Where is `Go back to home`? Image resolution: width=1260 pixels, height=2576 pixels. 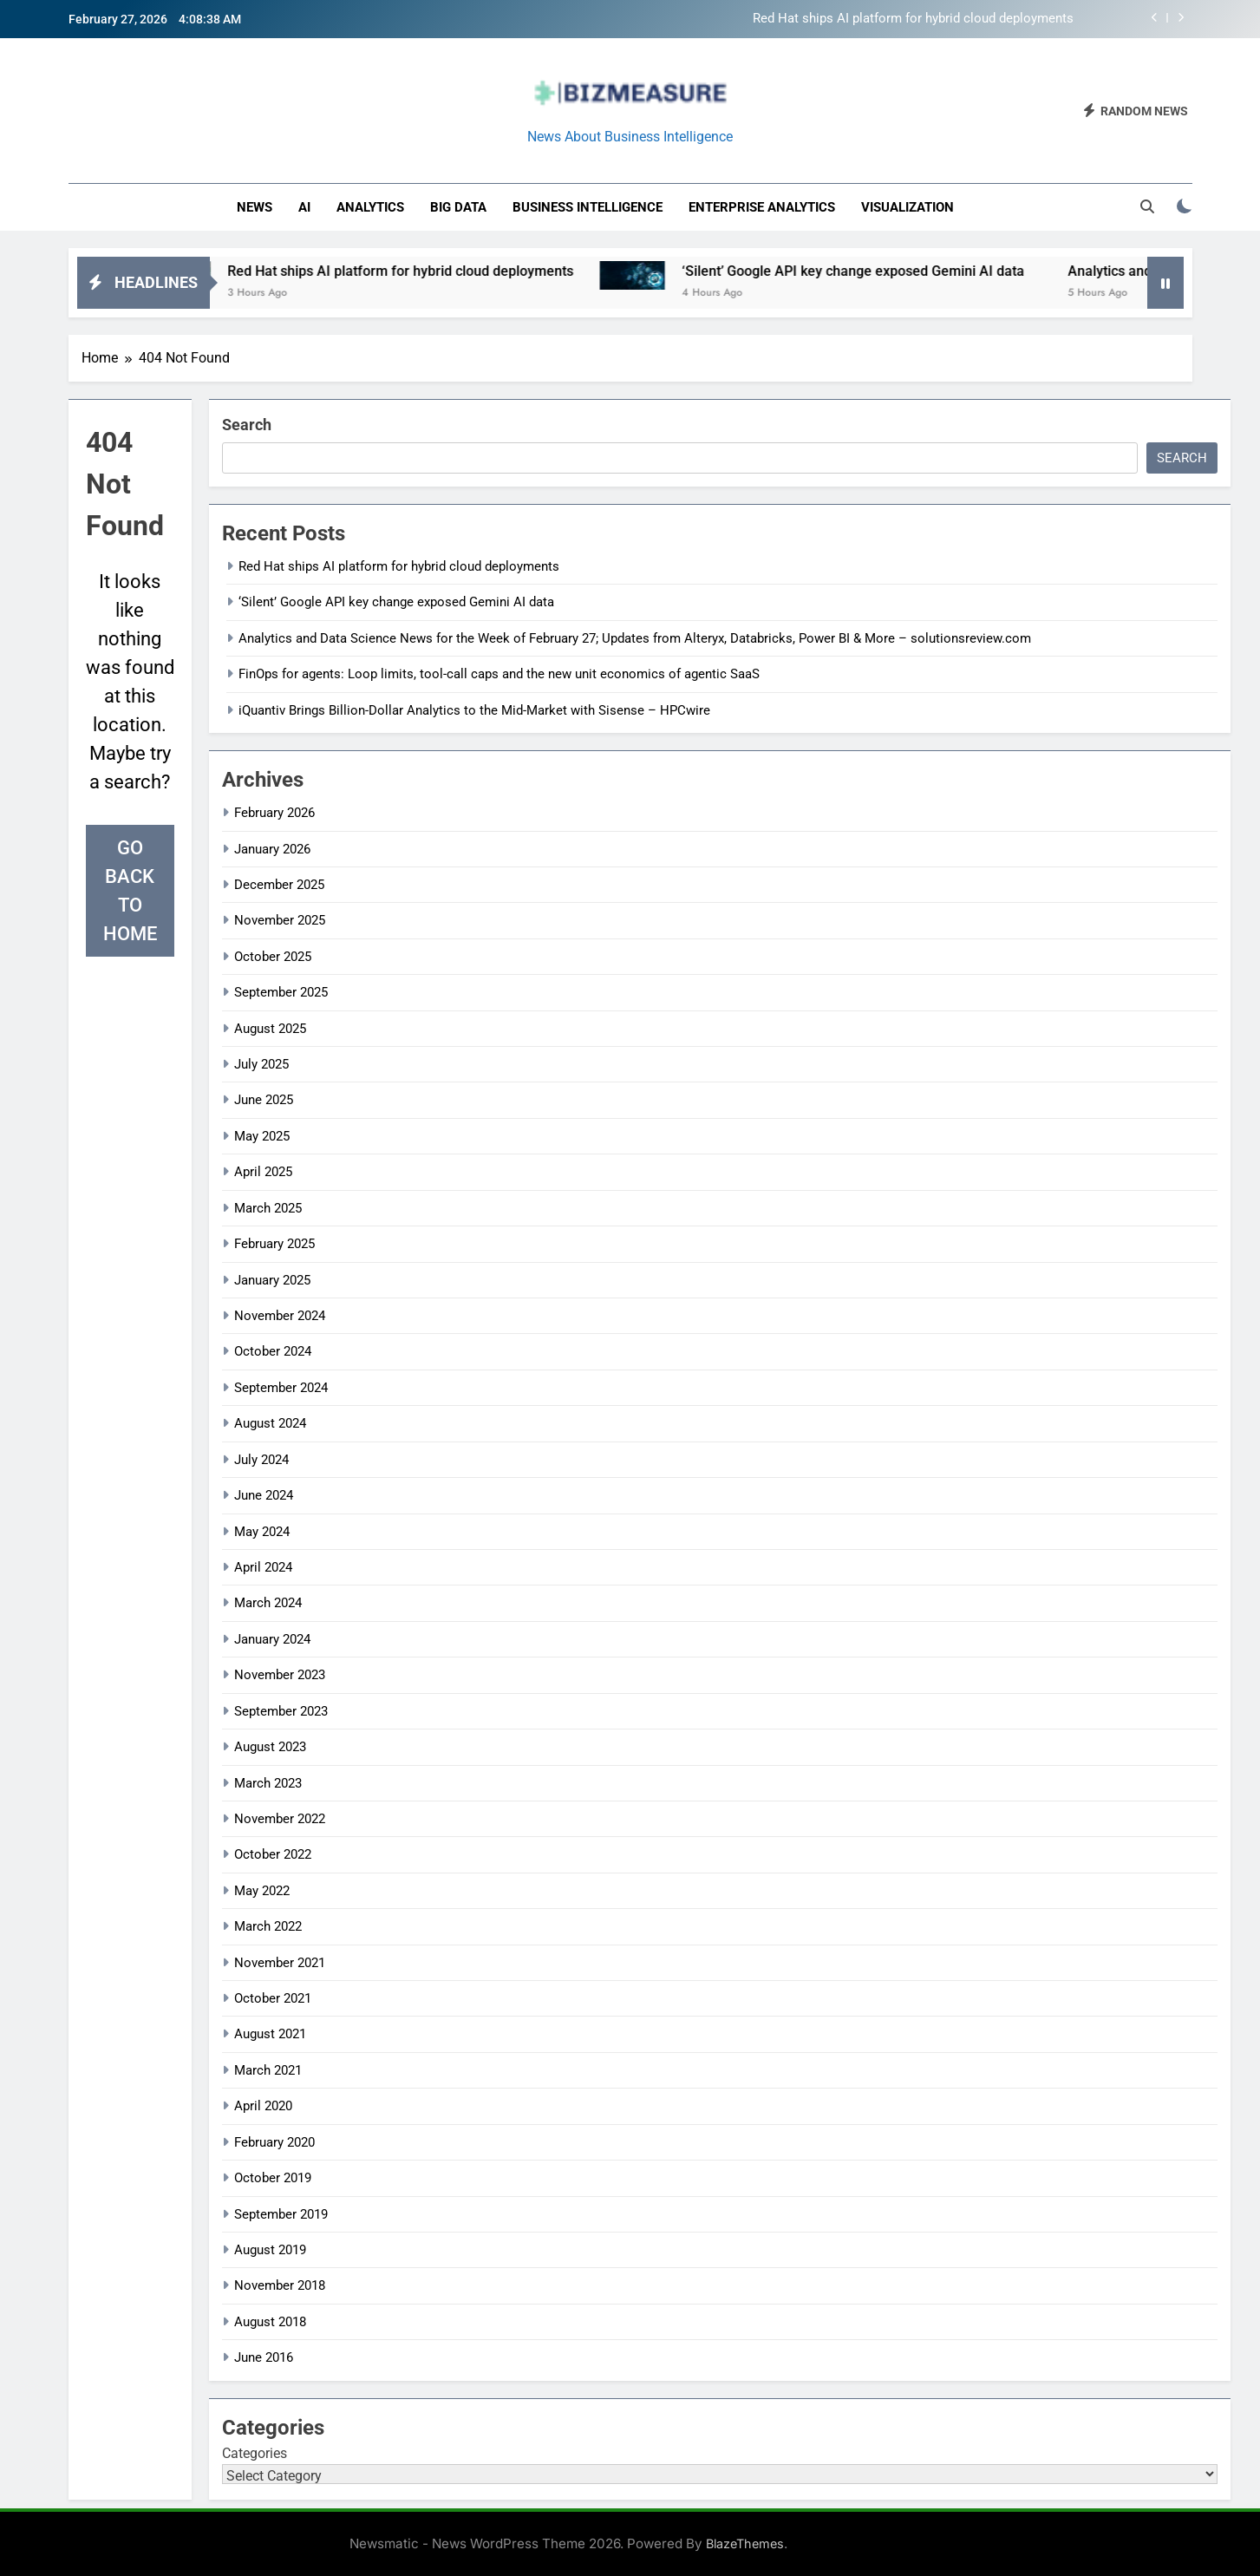 Go back to home is located at coordinates (130, 891).